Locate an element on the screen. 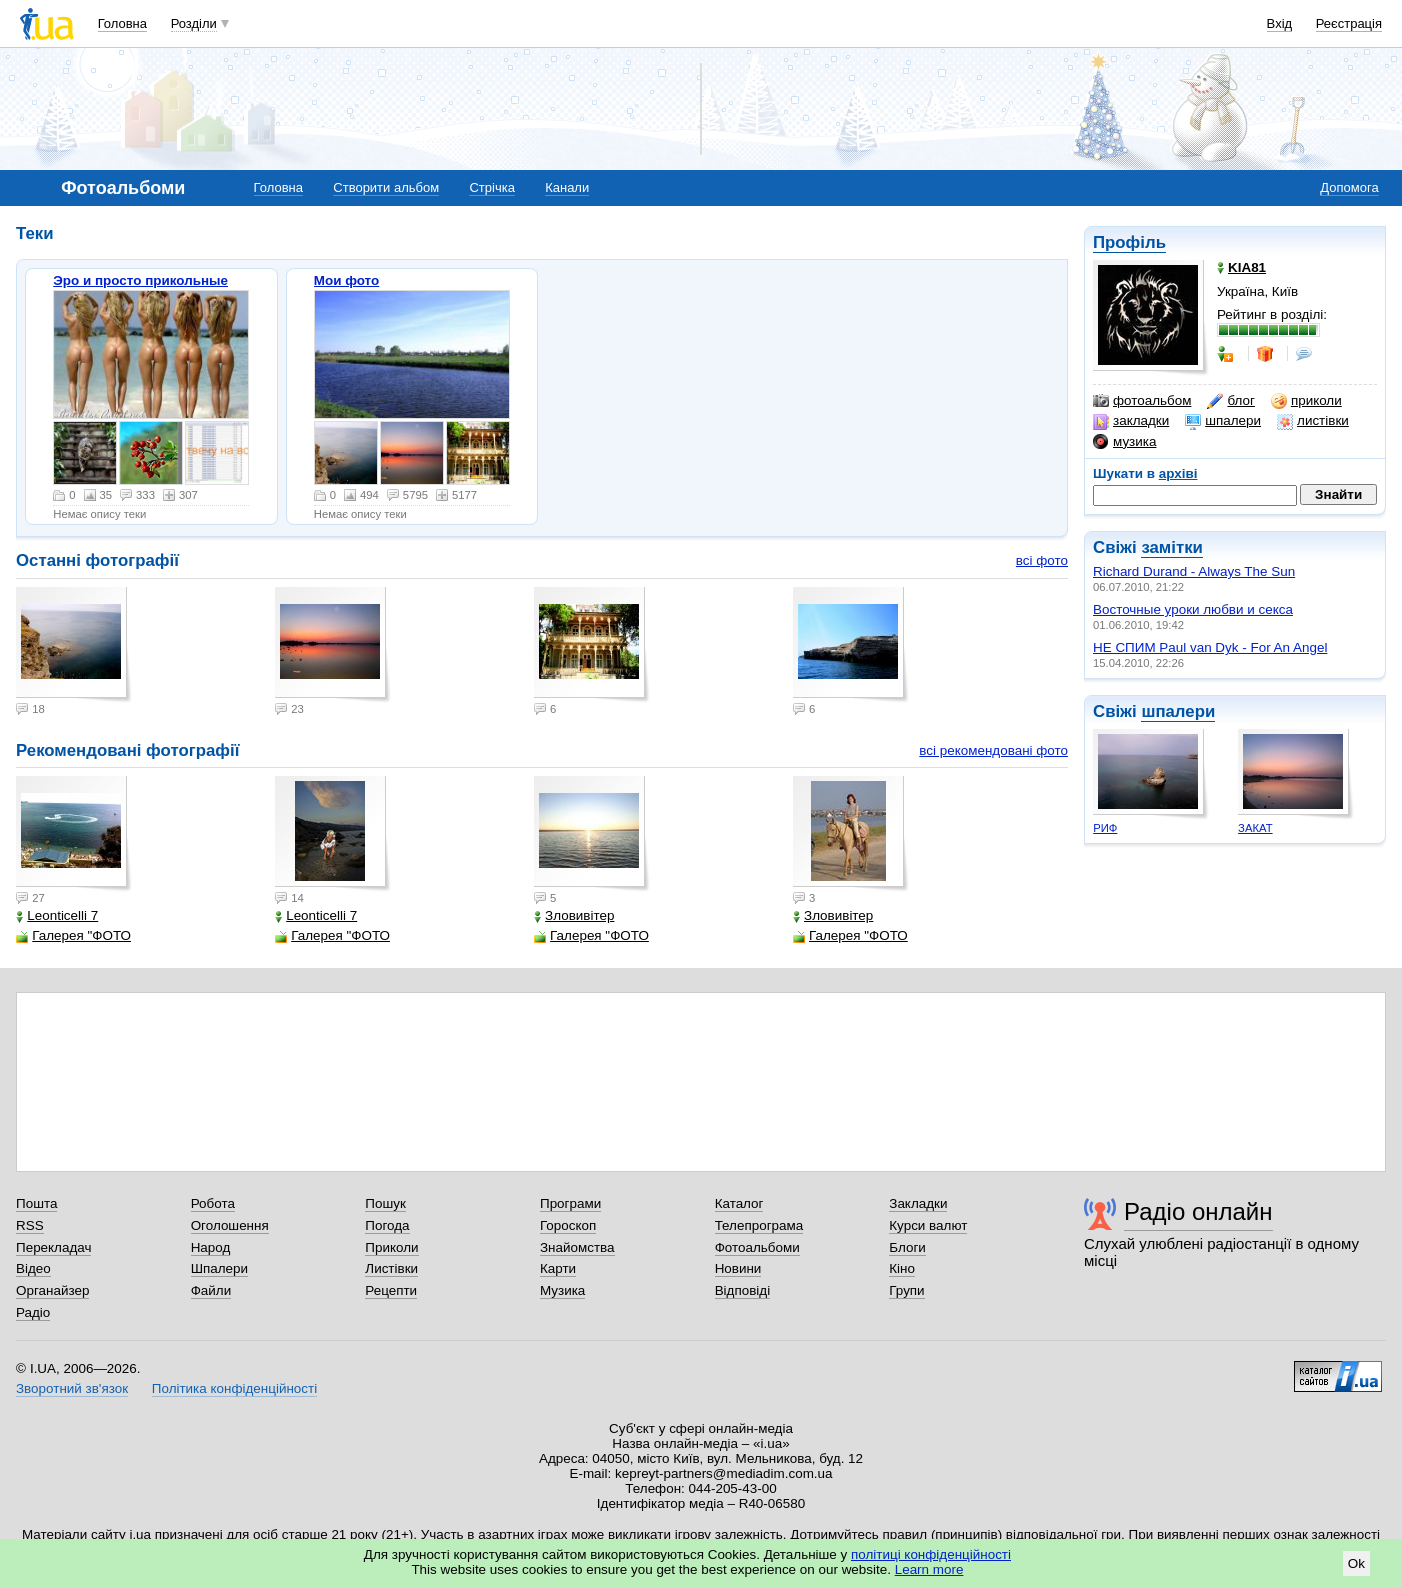  Головна is located at coordinates (122, 23).